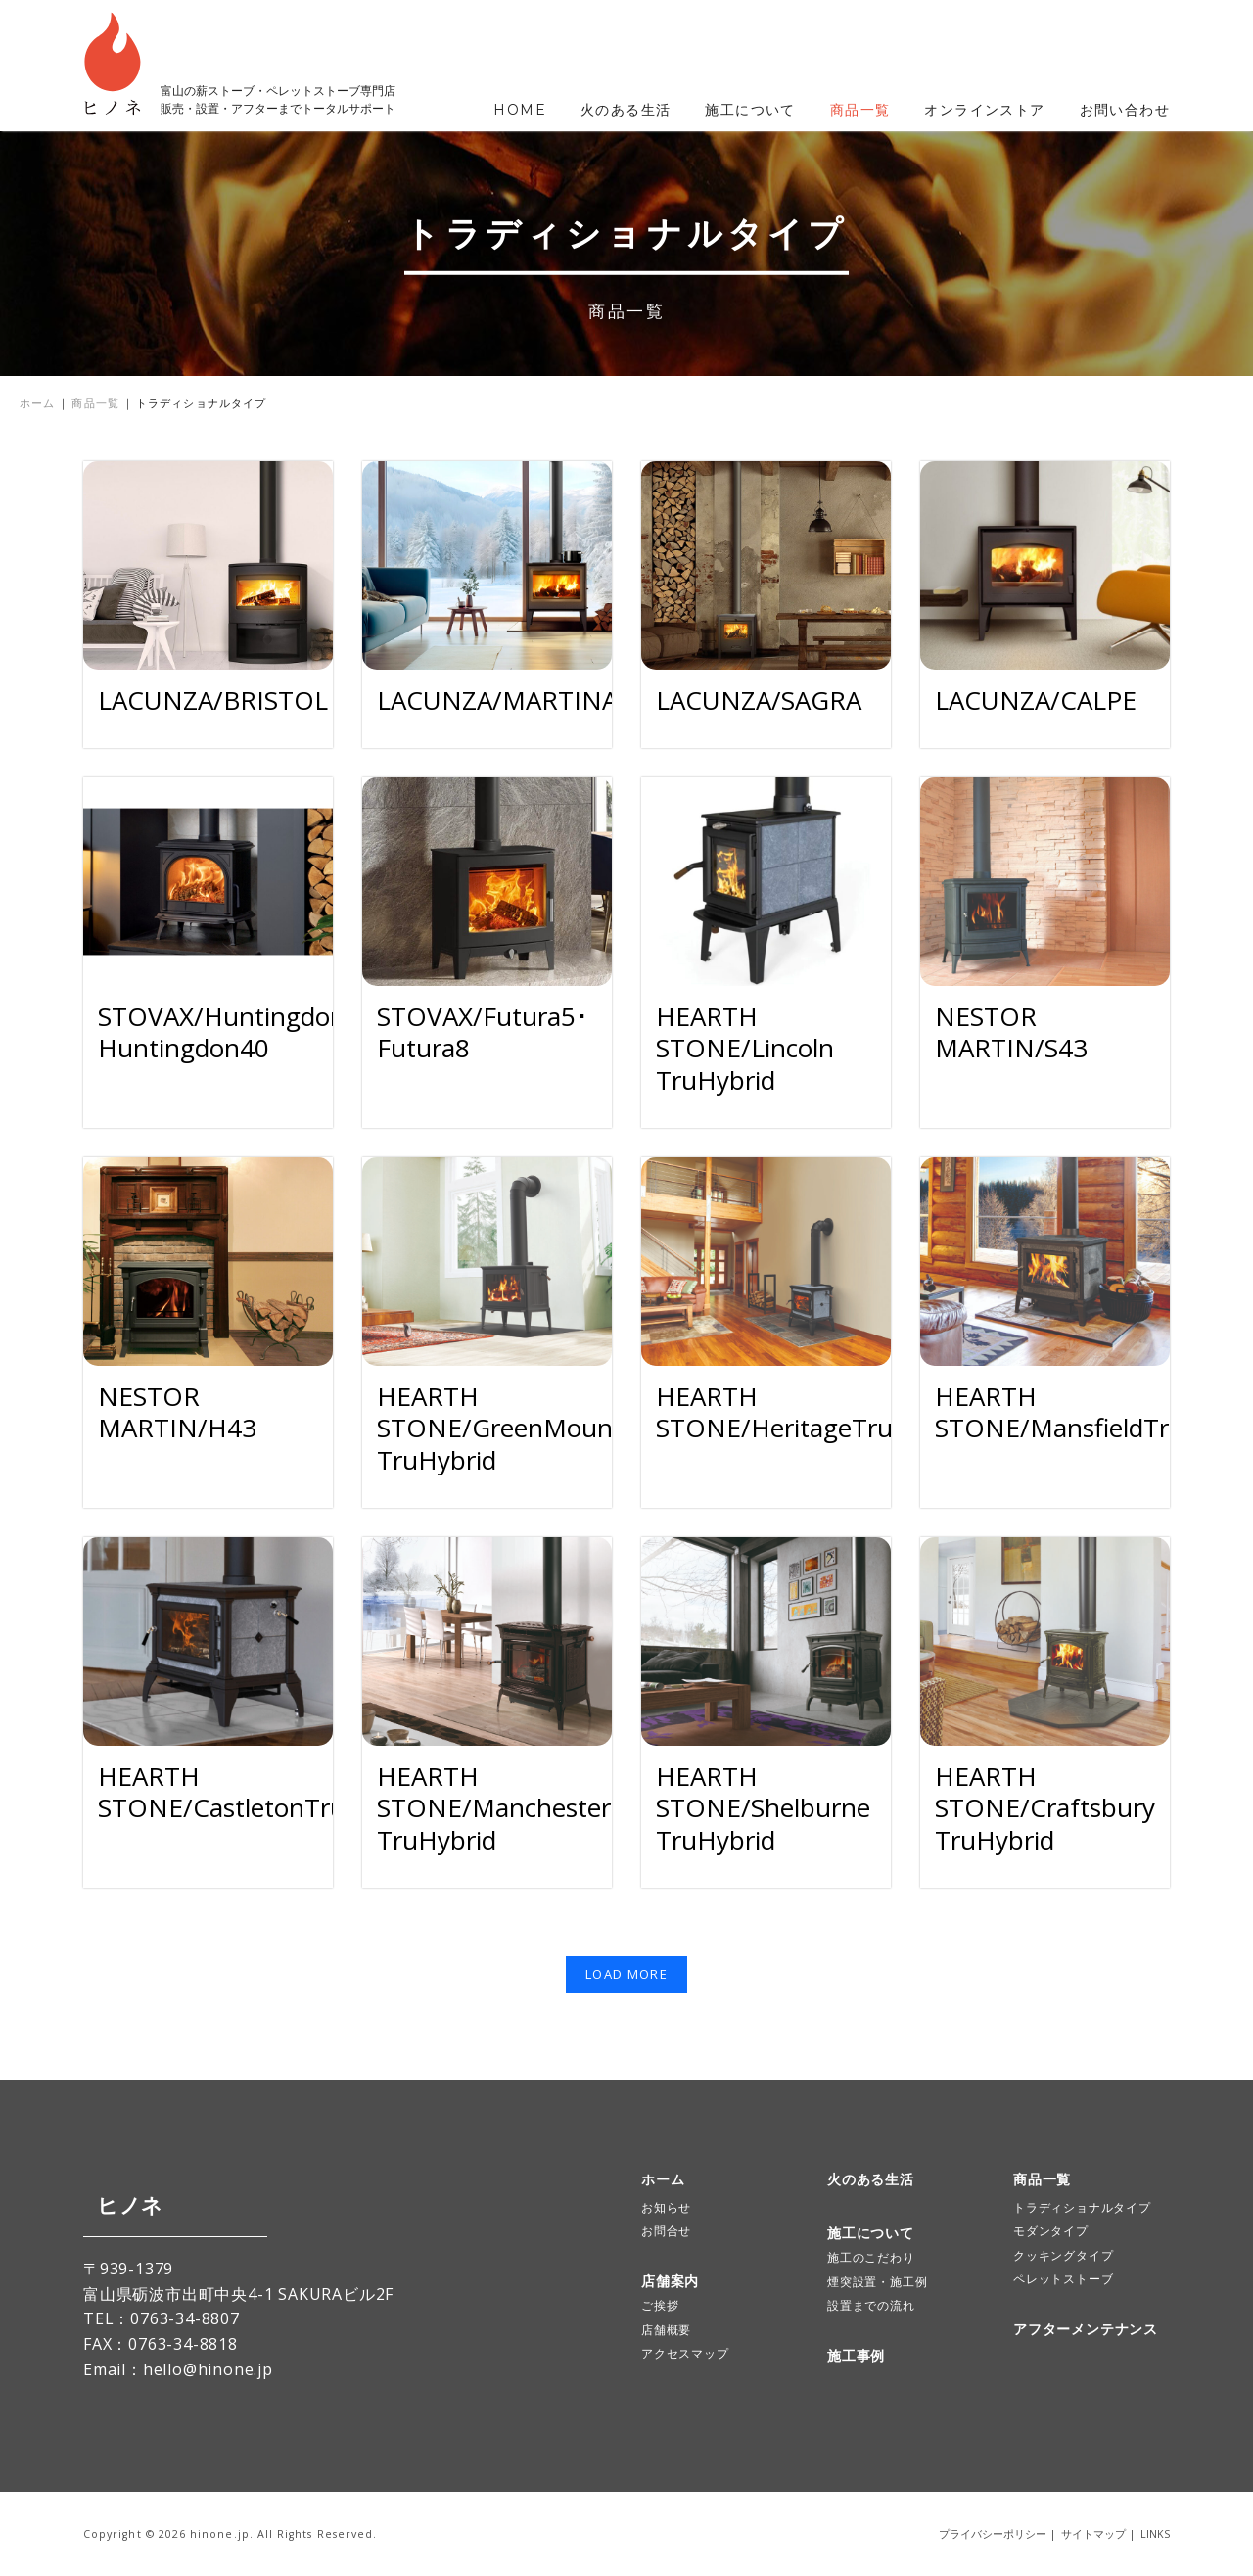  What do you see at coordinates (243, 1032) in the screenshot?
I see `STOVAX/Huntingdon30･Huntingdon40` at bounding box center [243, 1032].